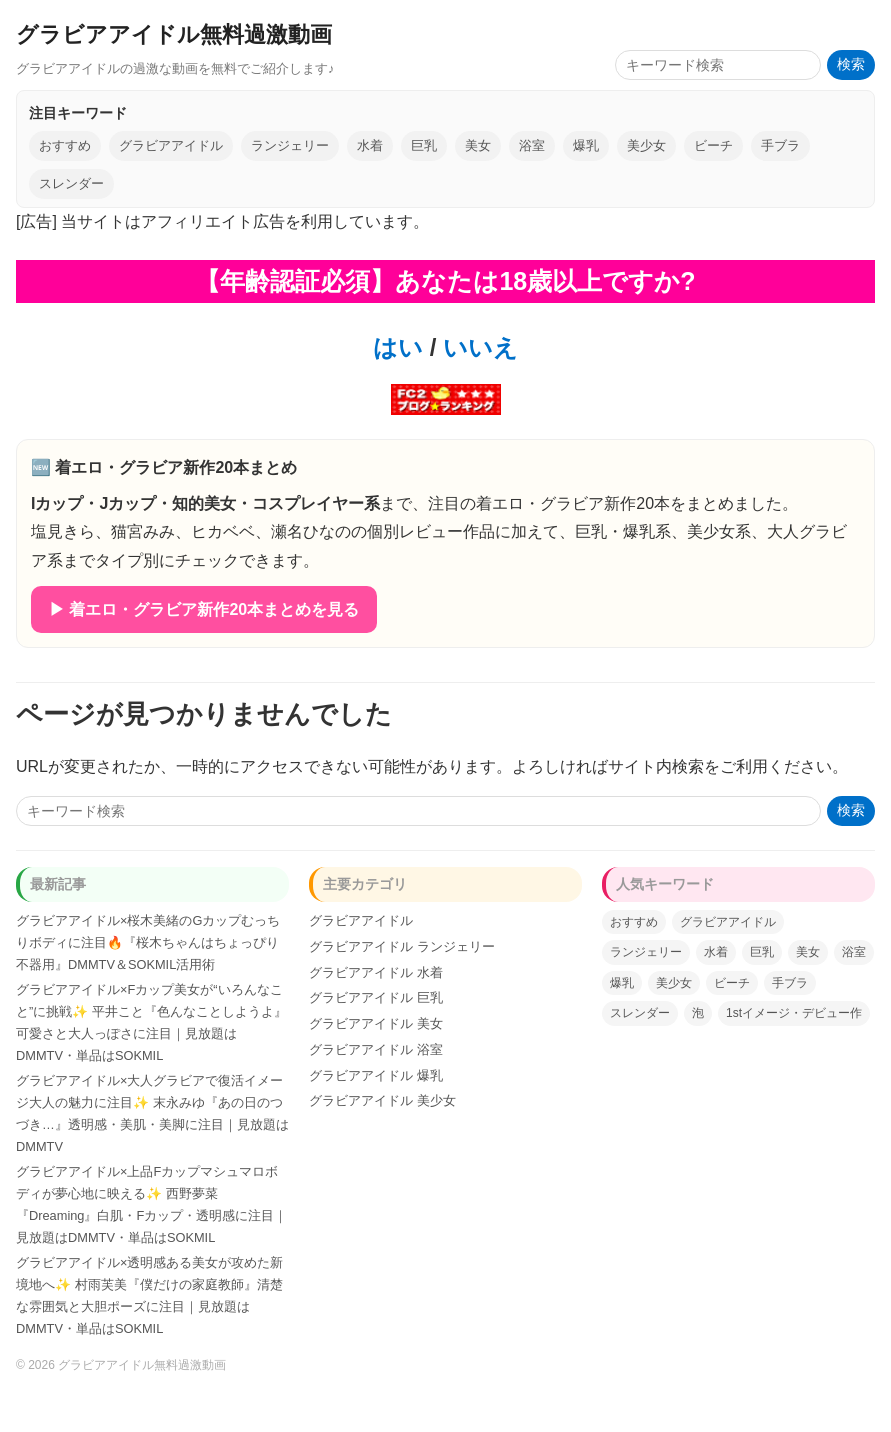  I want to click on 美女, so click(478, 145).